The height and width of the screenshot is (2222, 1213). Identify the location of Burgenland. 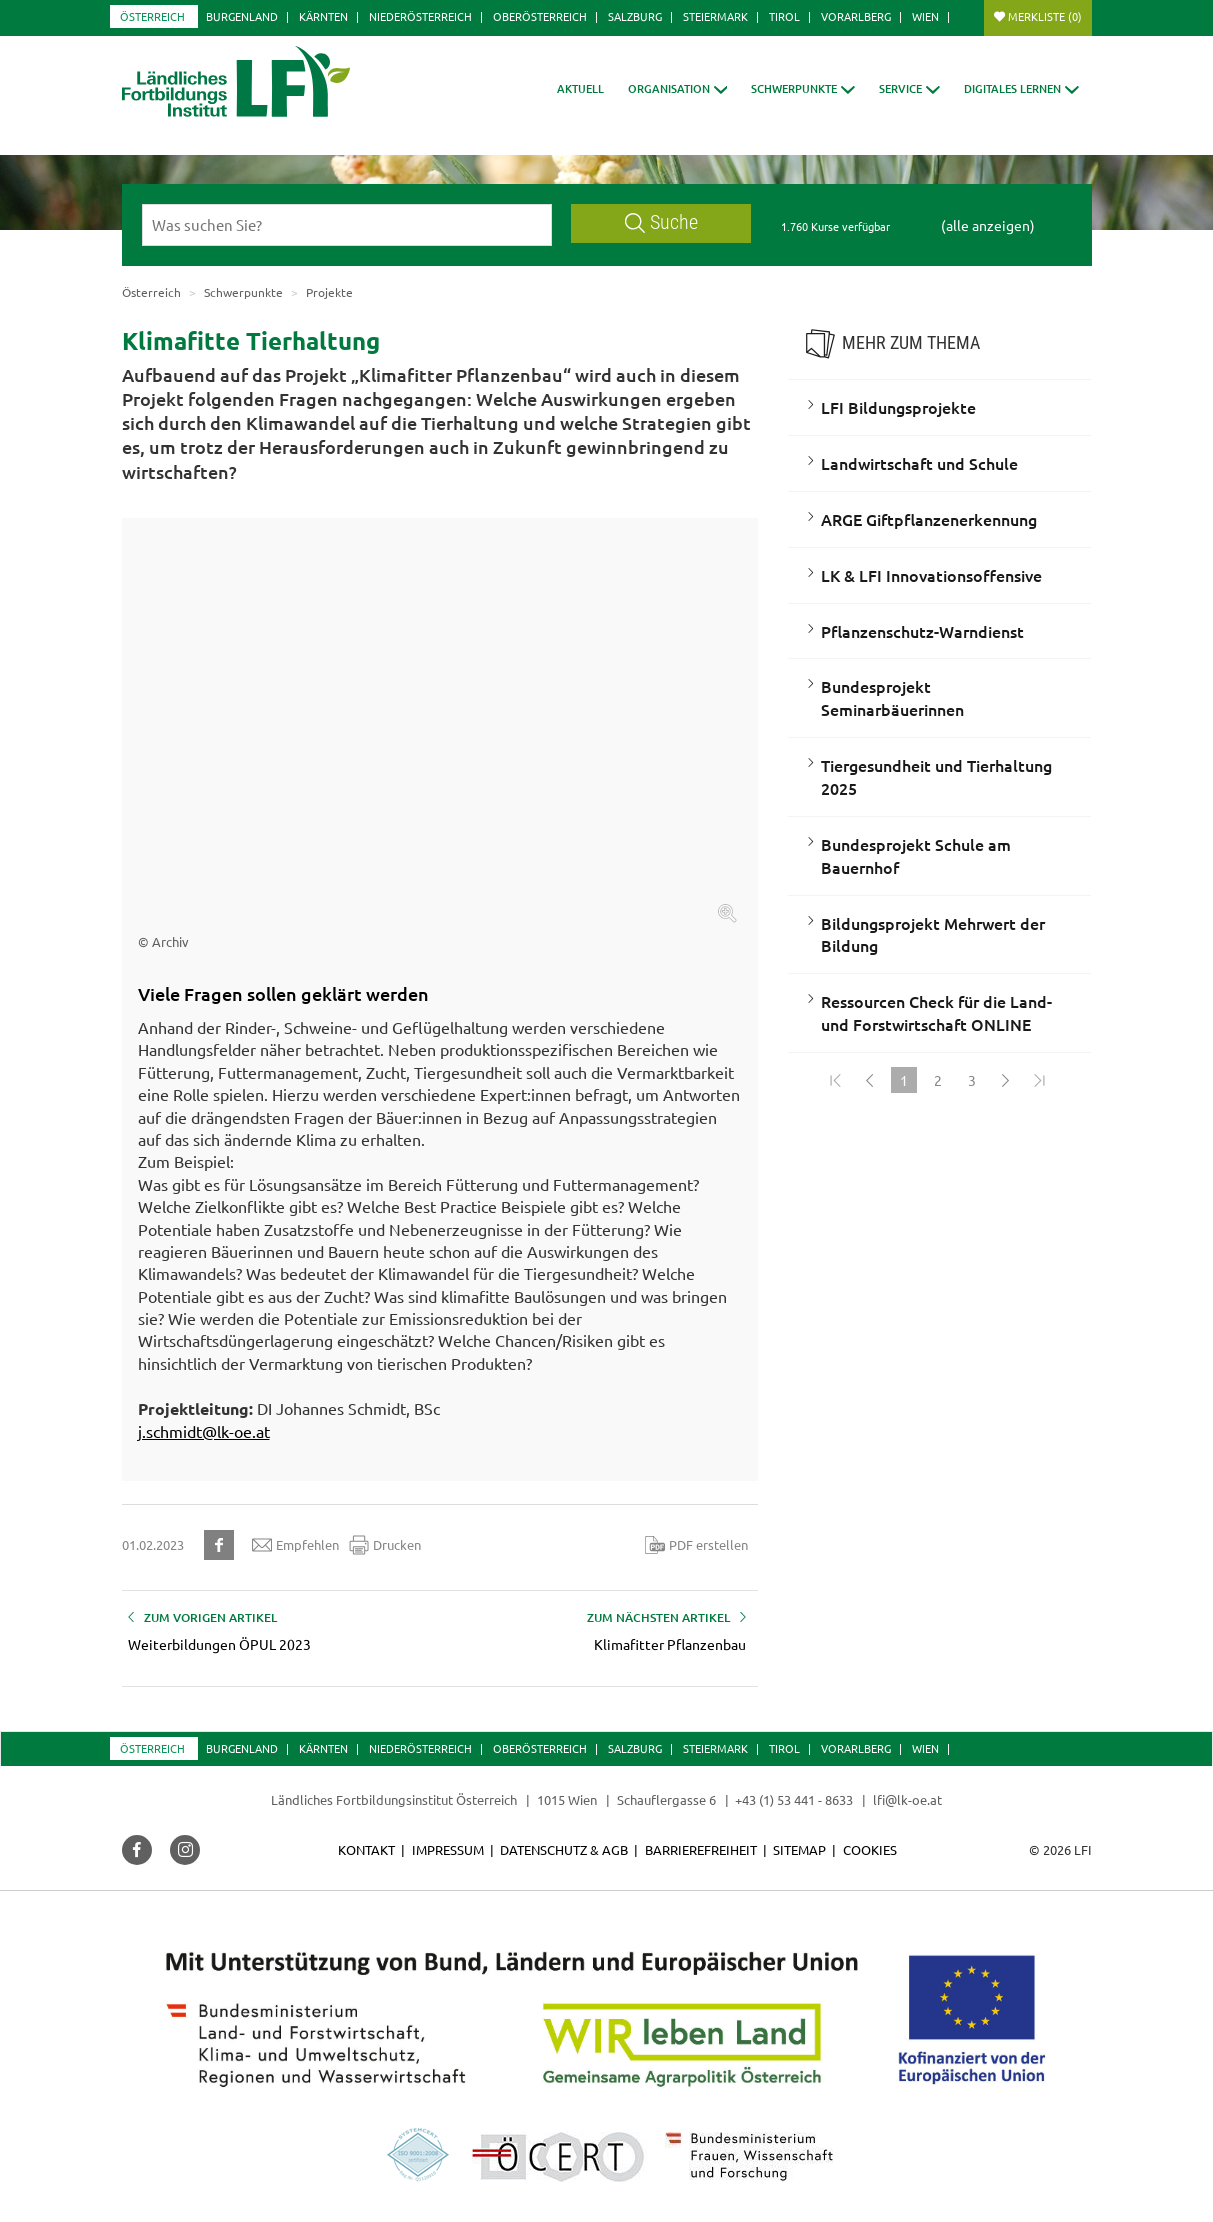
(242, 16).